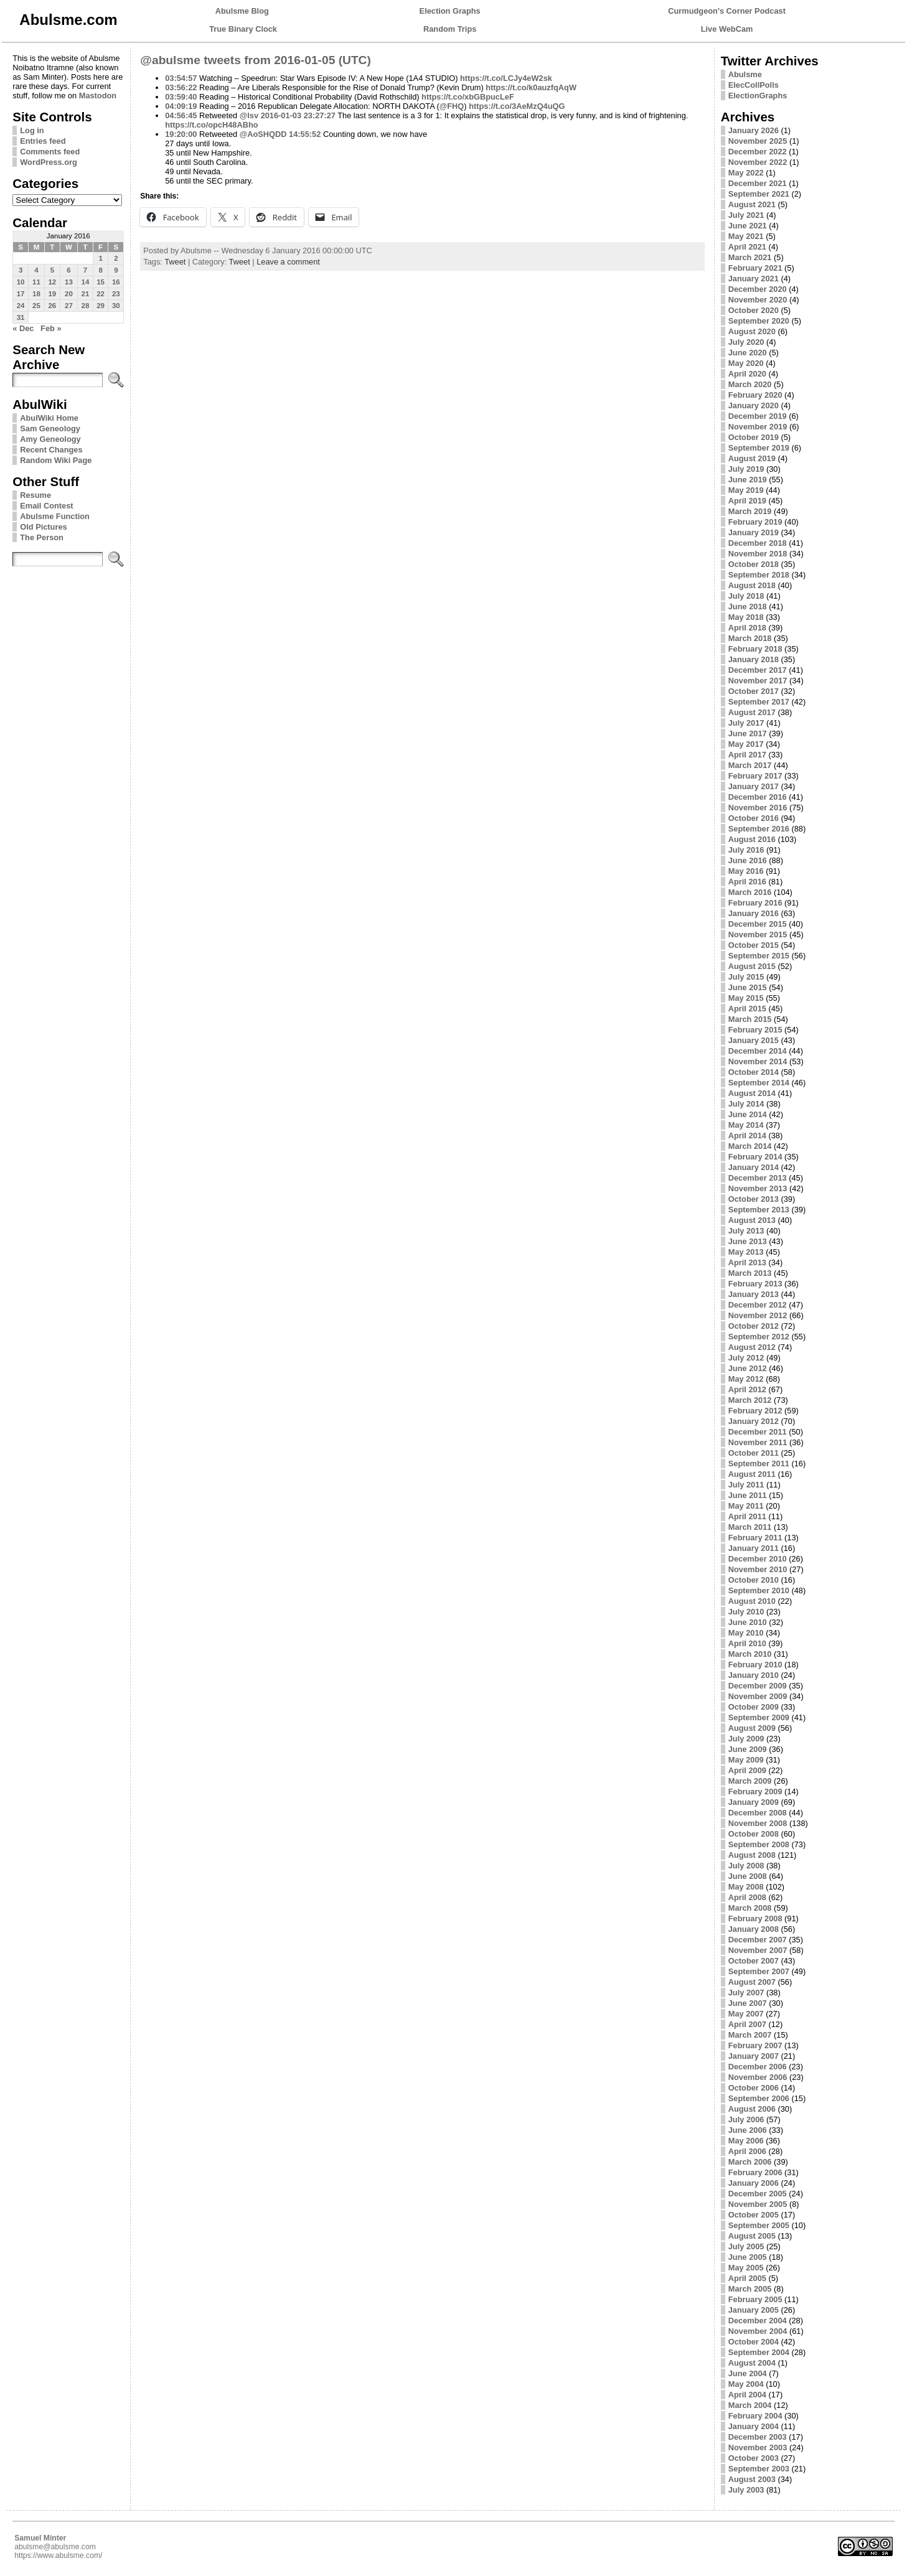 This screenshot has width=907, height=2576. Describe the element at coordinates (757, 807) in the screenshot. I see `November 2016` at that location.